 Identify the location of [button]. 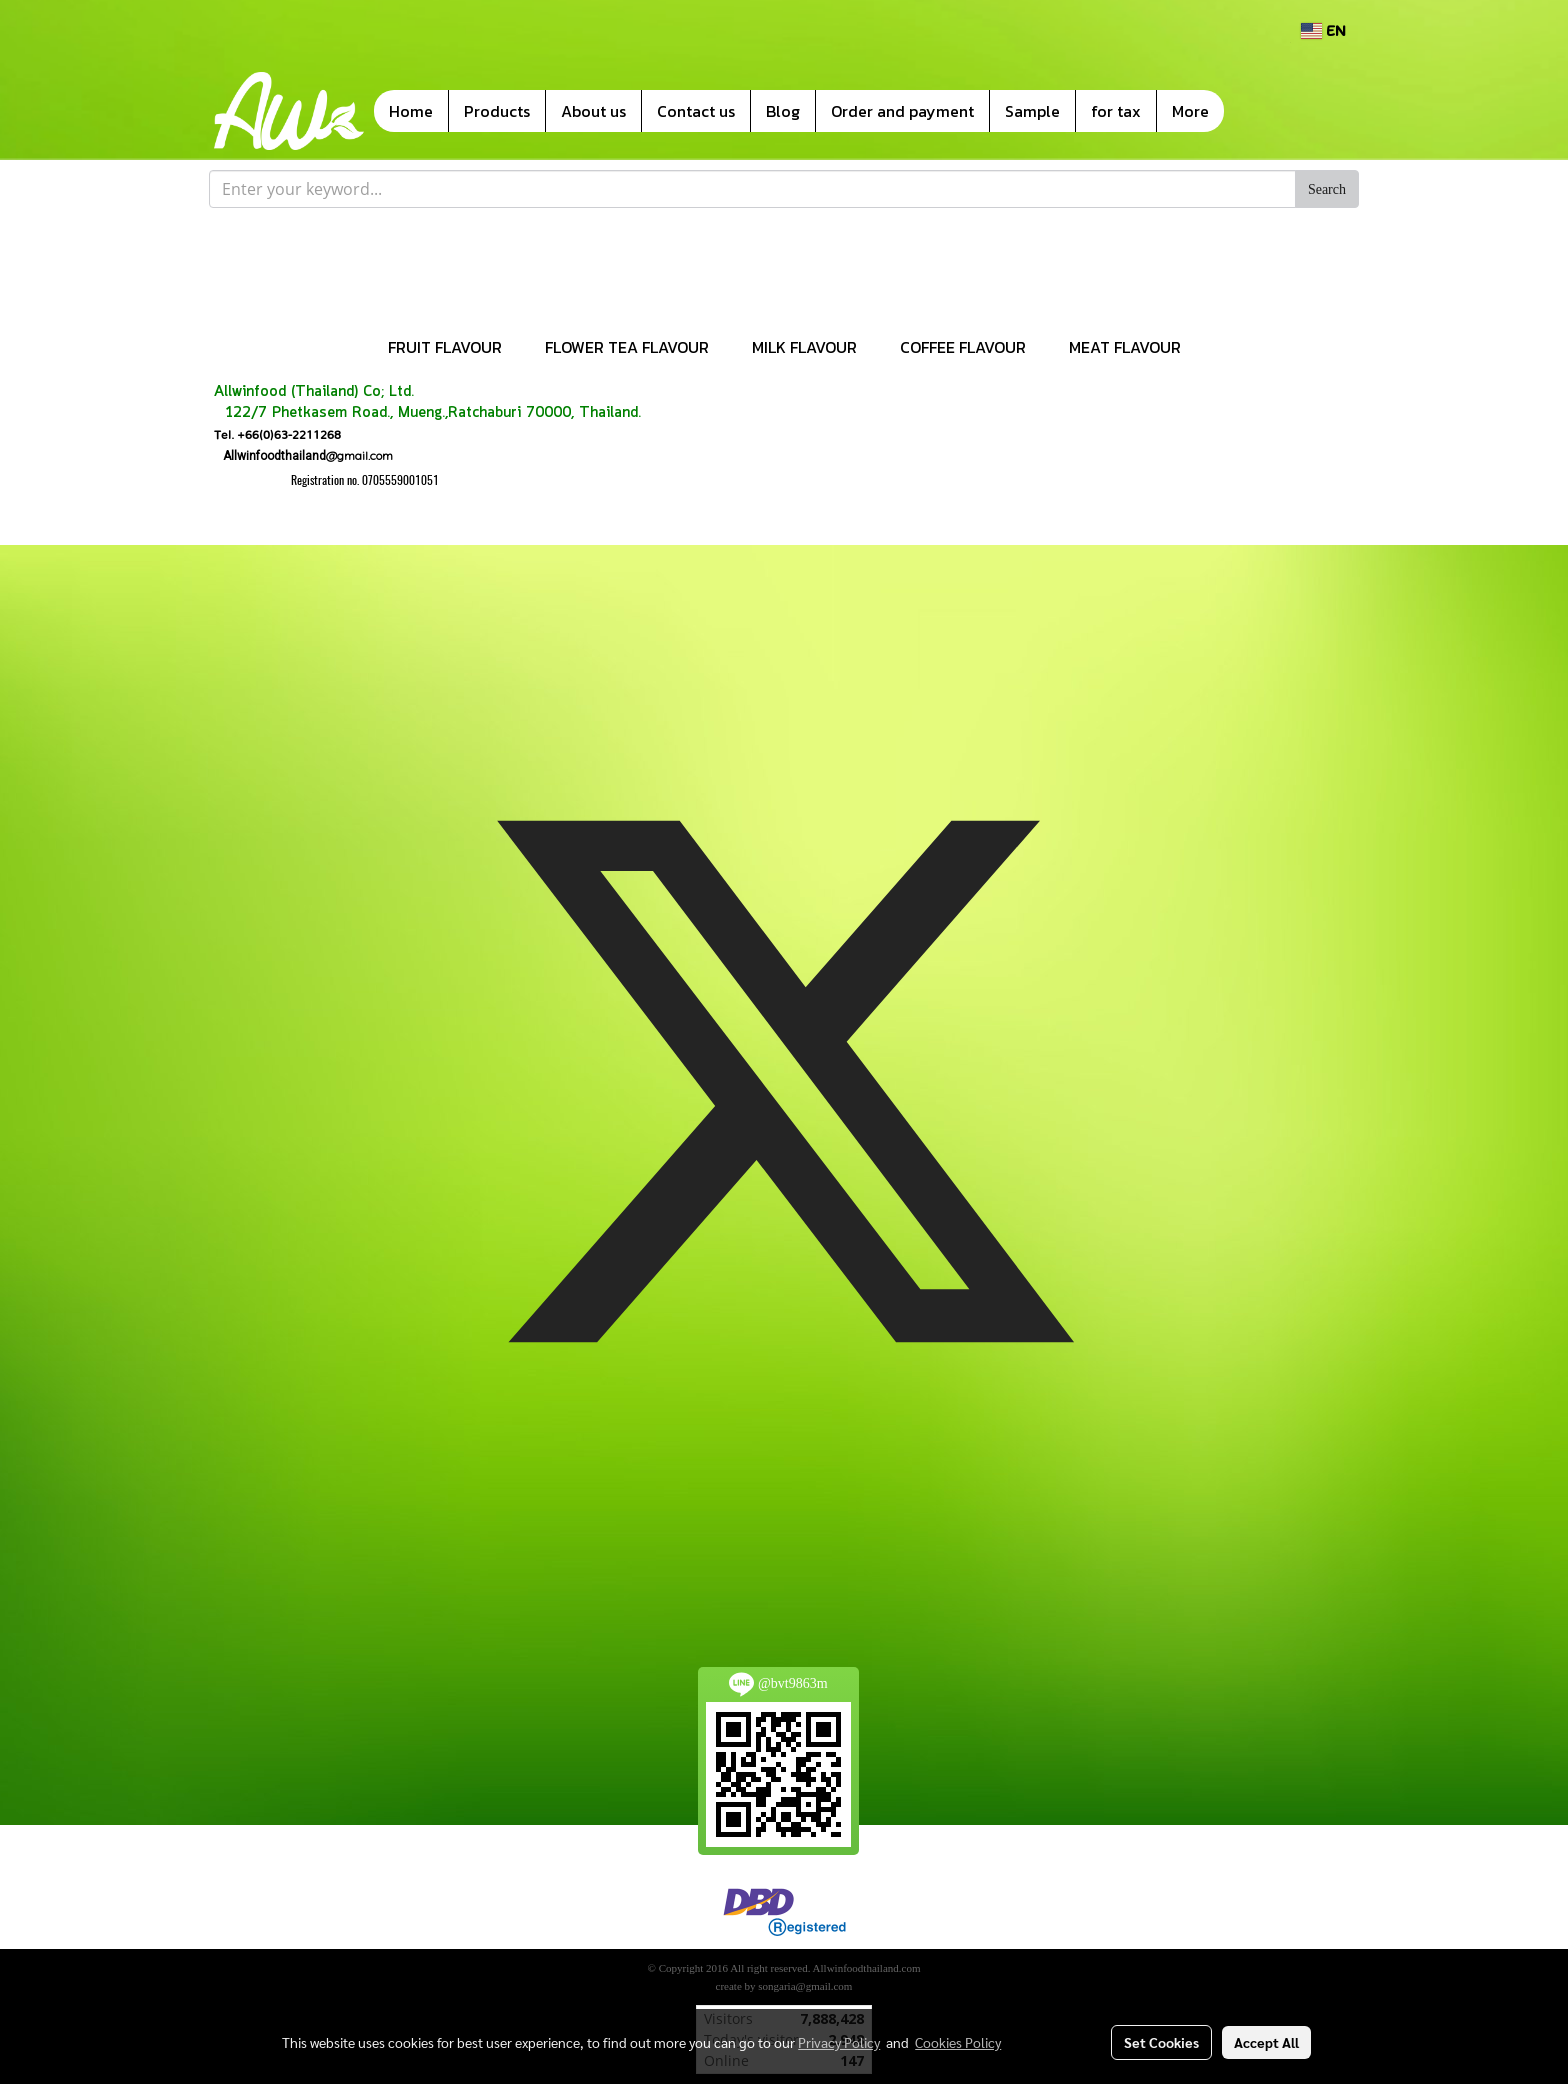
(1254, 111).